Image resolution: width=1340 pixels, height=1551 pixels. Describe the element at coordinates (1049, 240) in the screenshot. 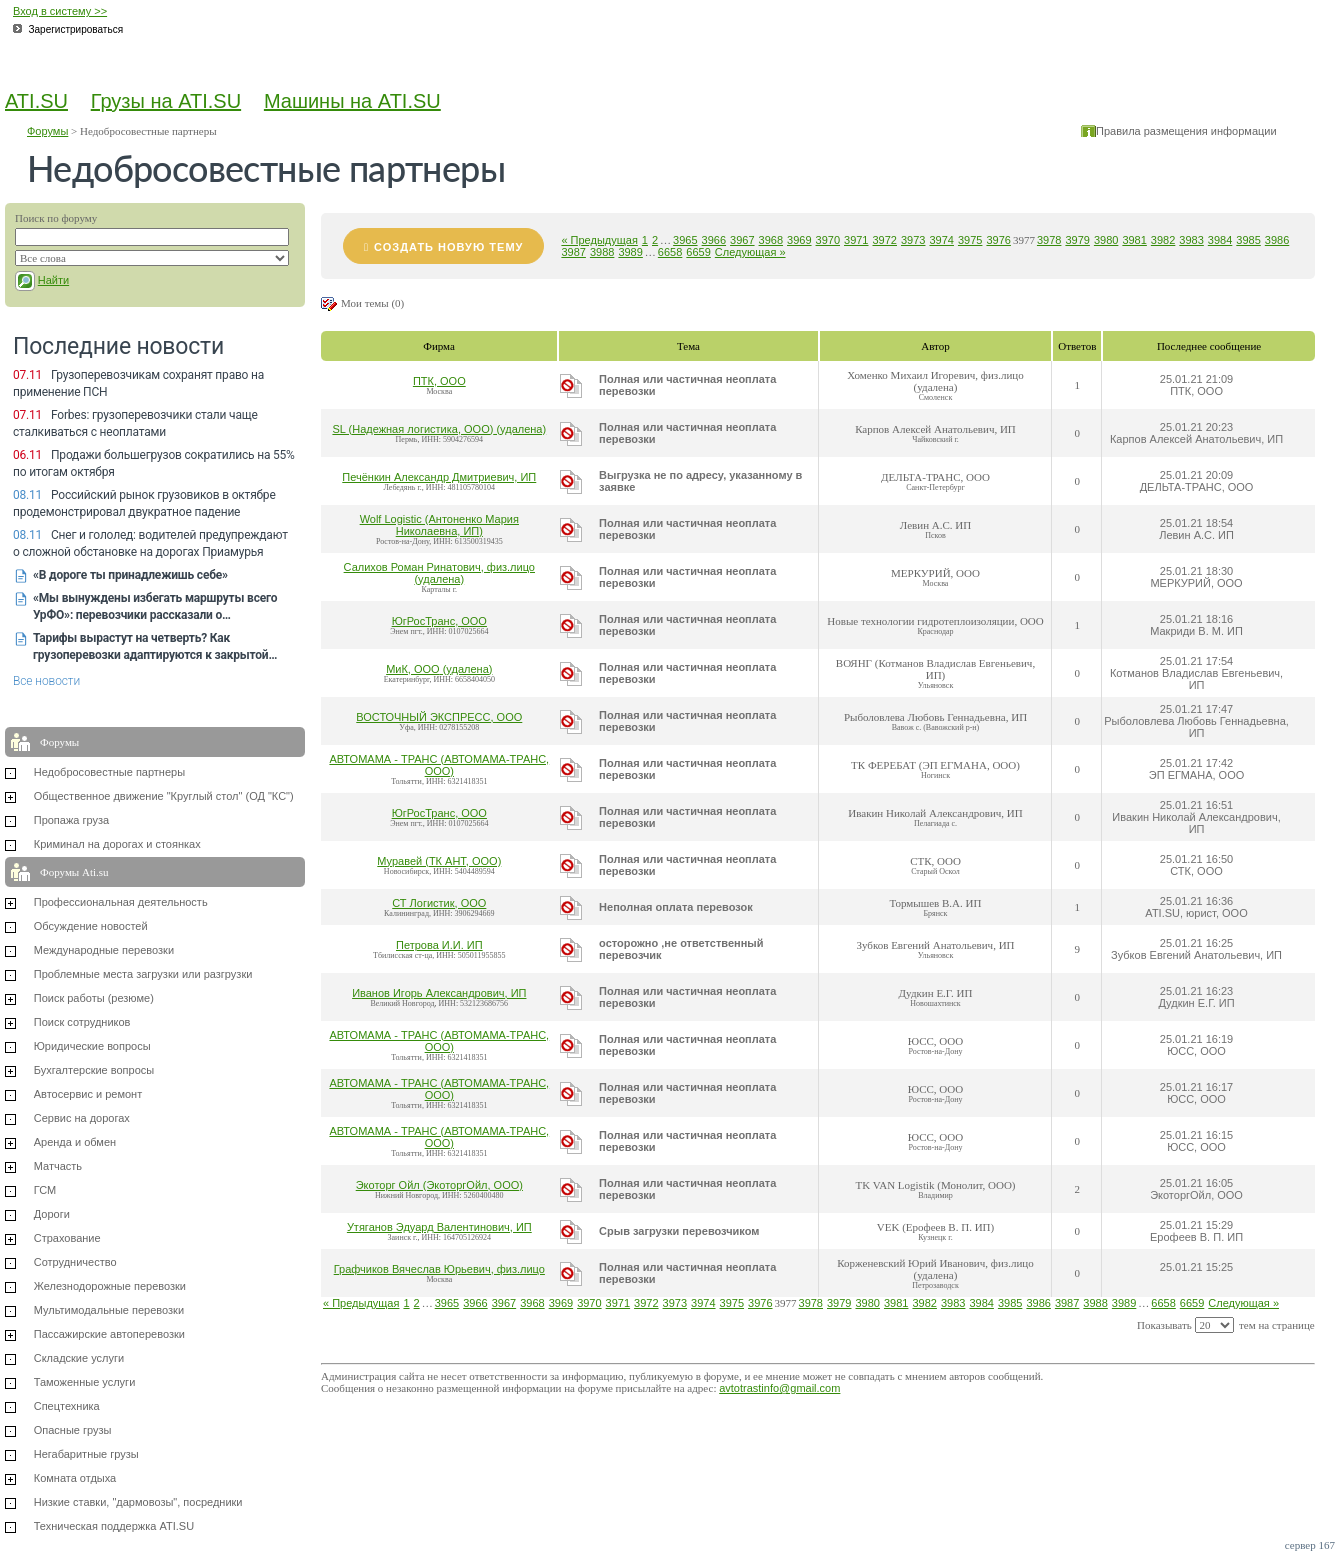

I see `3978` at that location.